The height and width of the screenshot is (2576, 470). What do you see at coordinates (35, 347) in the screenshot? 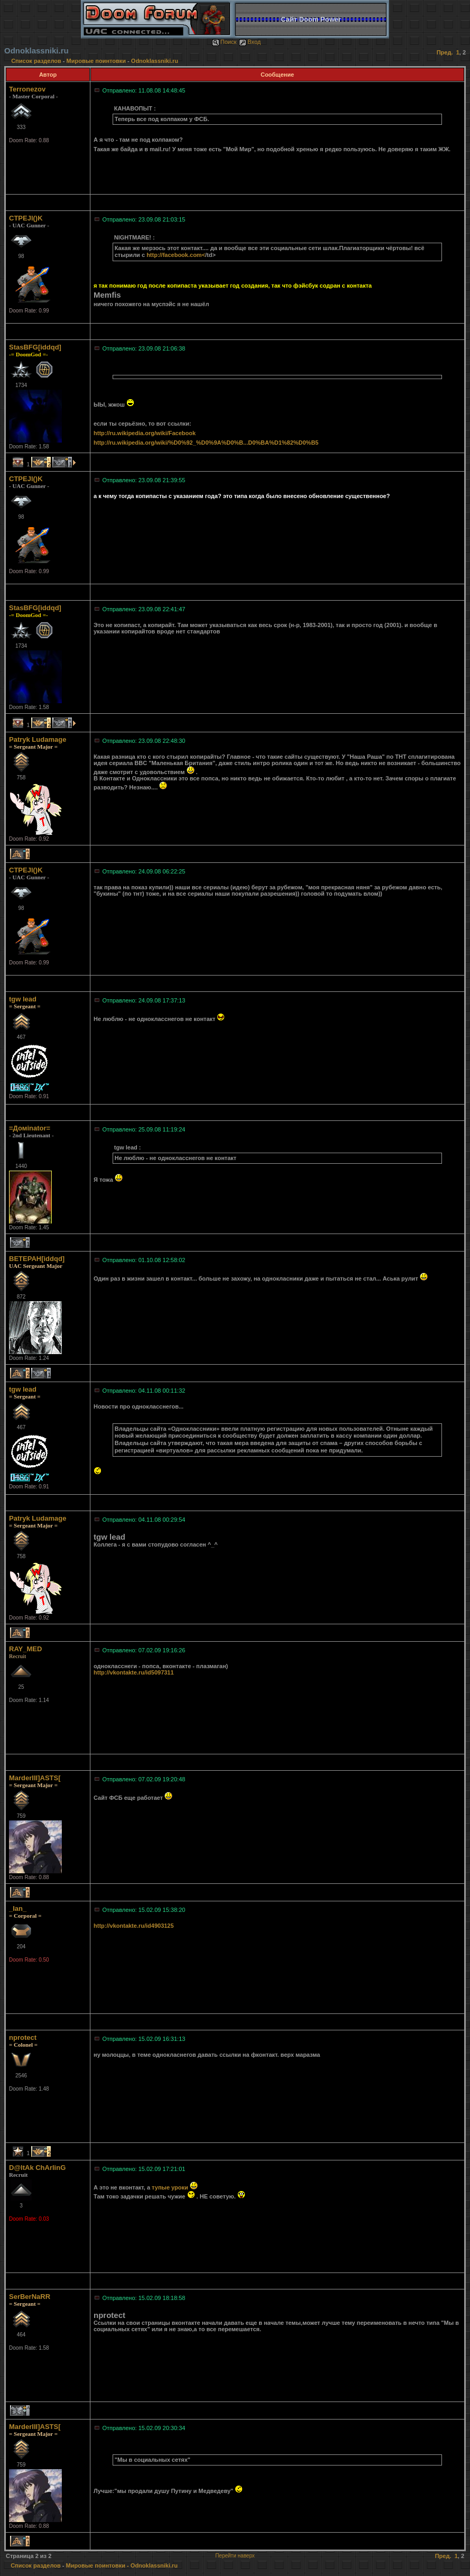
I see `StasBFG[iddqd]` at bounding box center [35, 347].